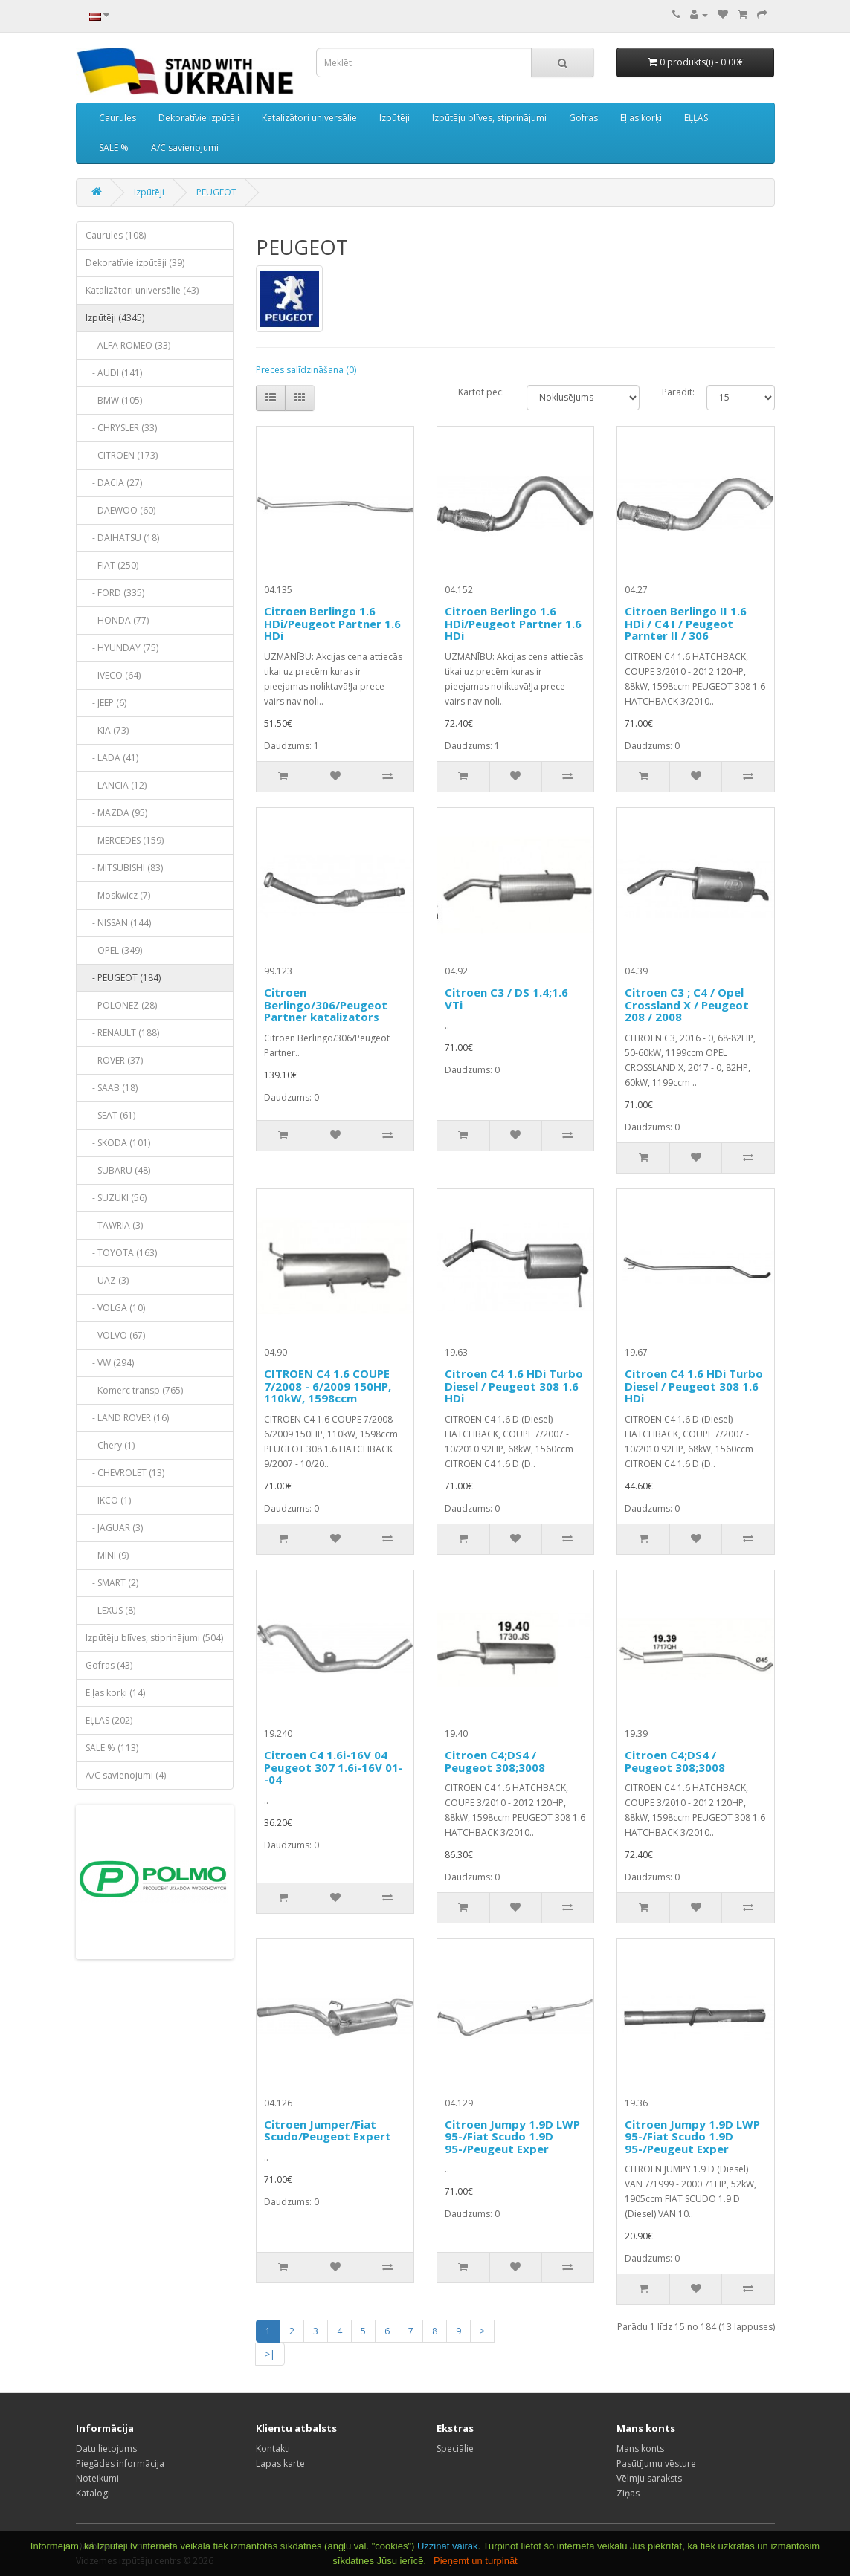 The image size is (850, 2576). What do you see at coordinates (649, 2478) in the screenshot?
I see `Vēlmju saraksts` at bounding box center [649, 2478].